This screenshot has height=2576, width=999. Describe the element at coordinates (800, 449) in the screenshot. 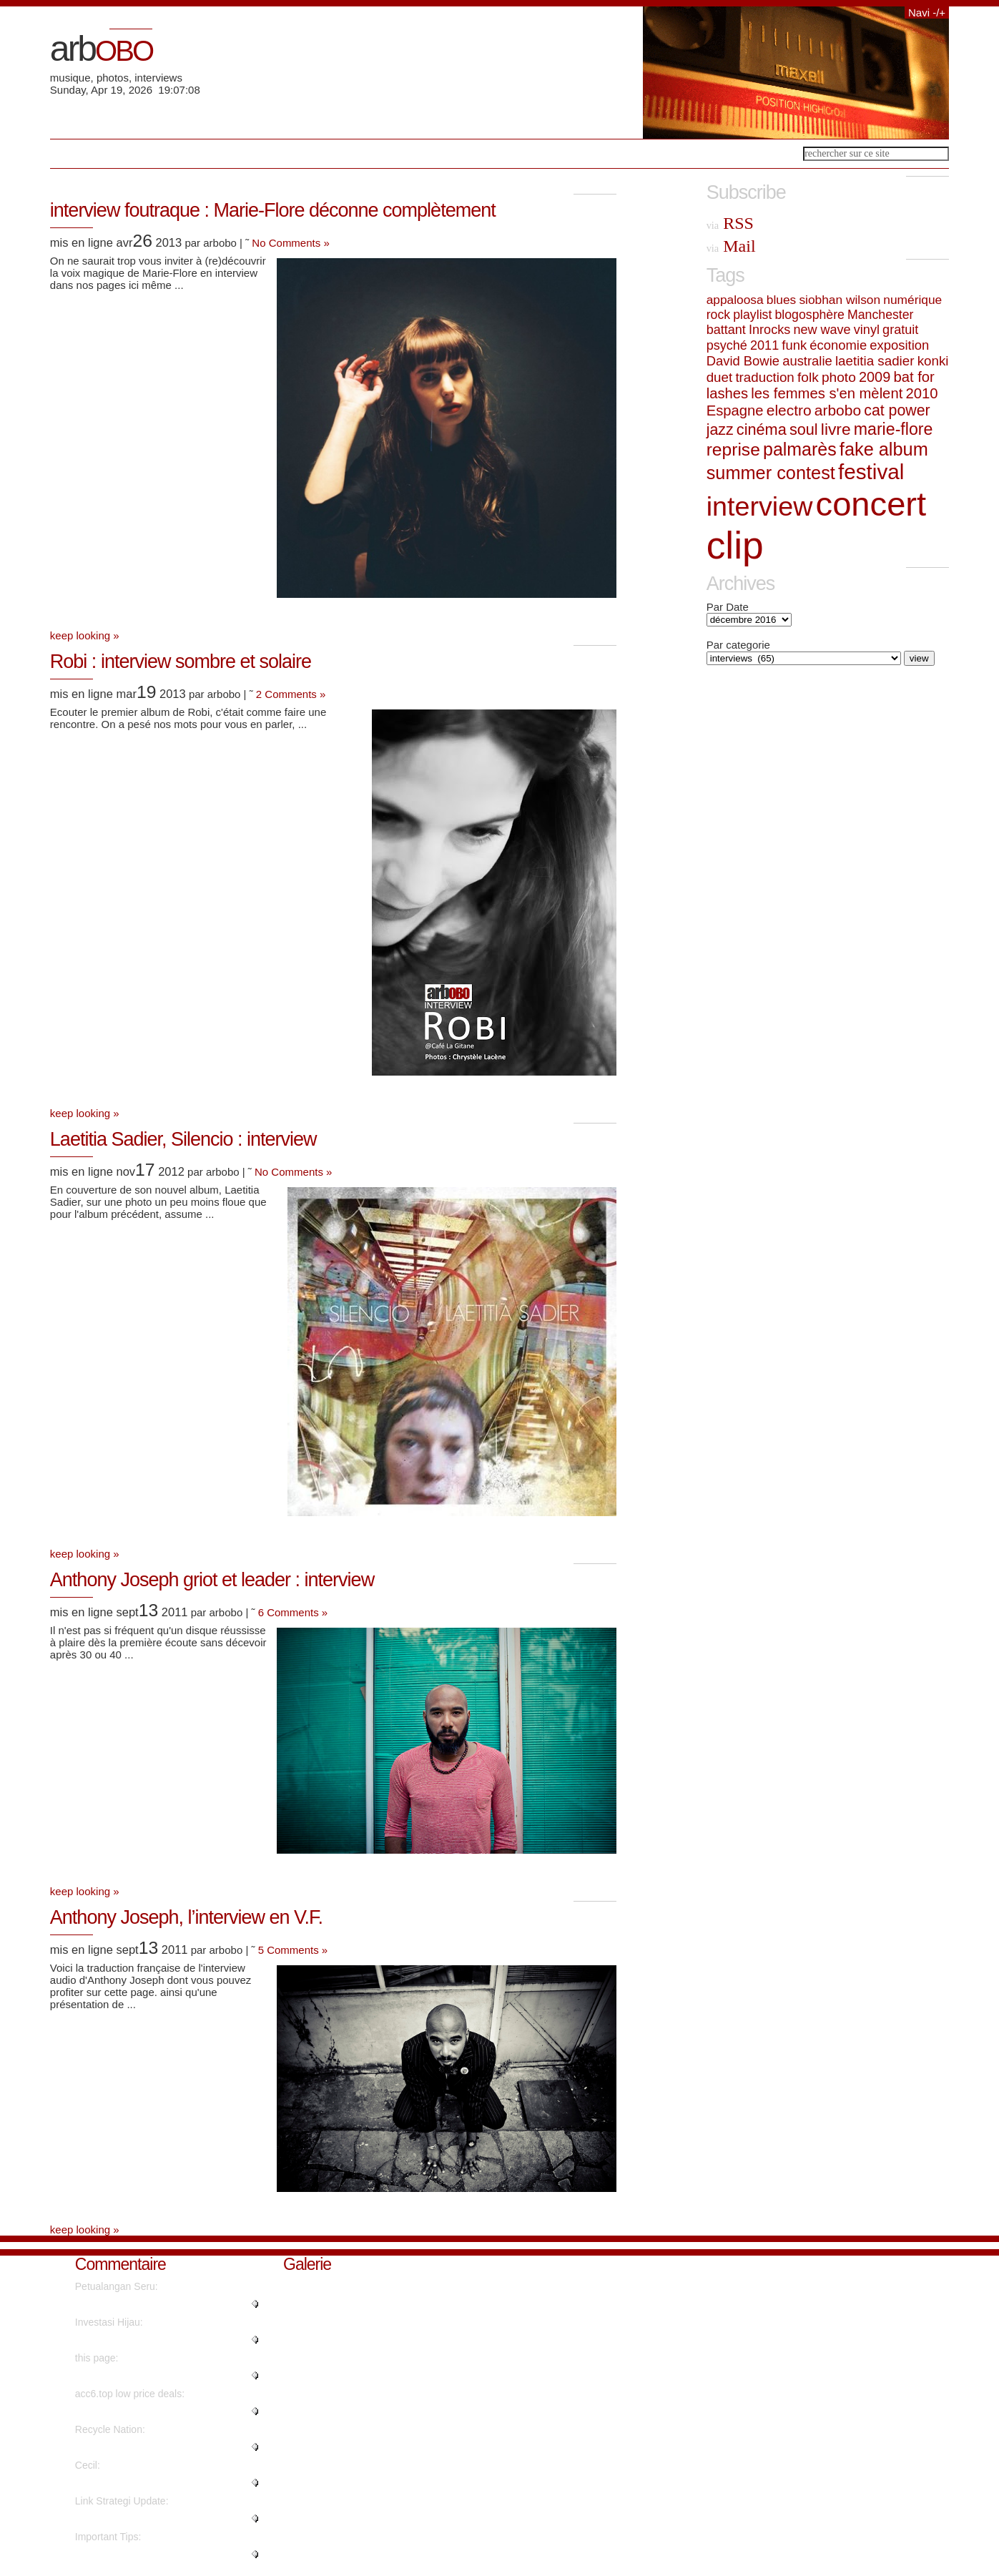

I see `palmarès` at that location.